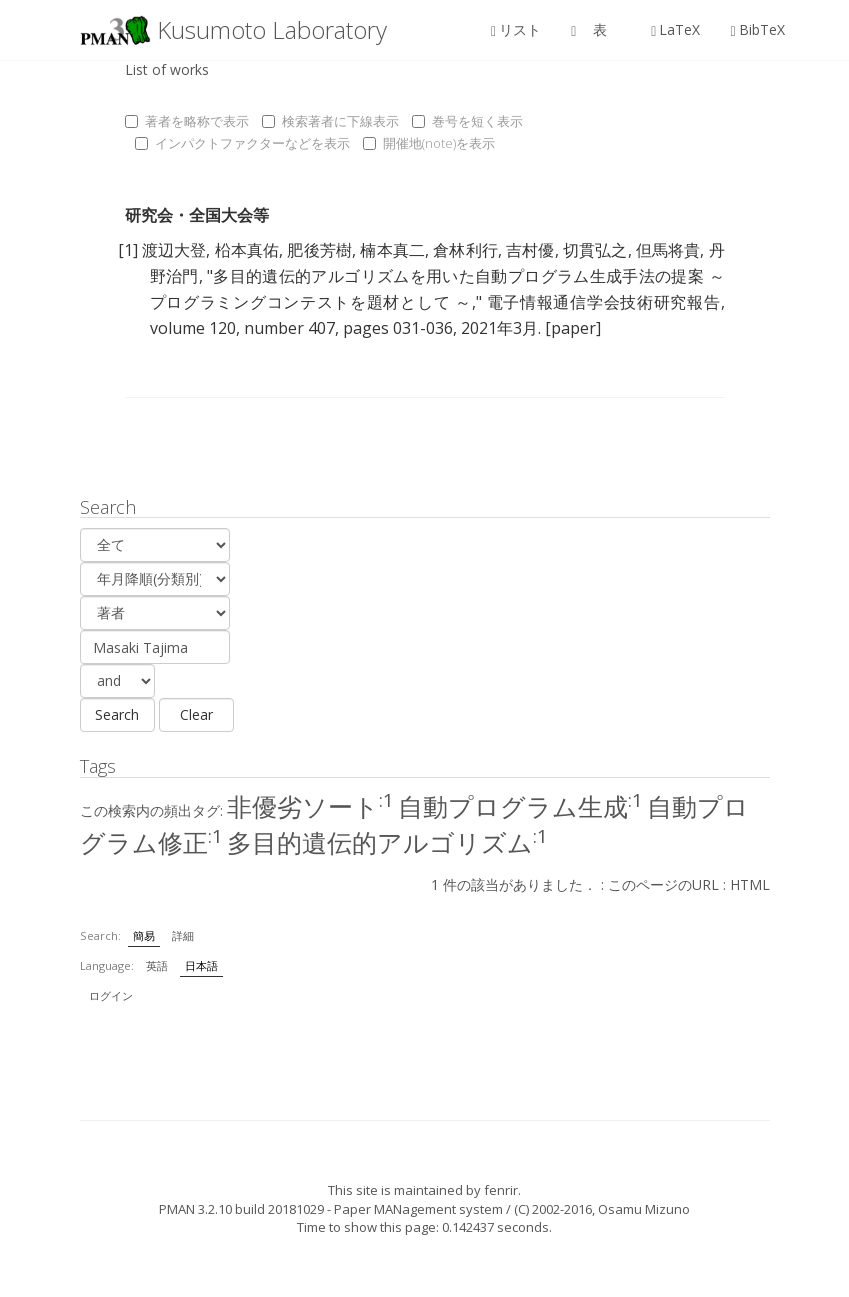 The width and height of the screenshot is (849, 1297). Describe the element at coordinates (465, 250) in the screenshot. I see `倉林利行` at that location.